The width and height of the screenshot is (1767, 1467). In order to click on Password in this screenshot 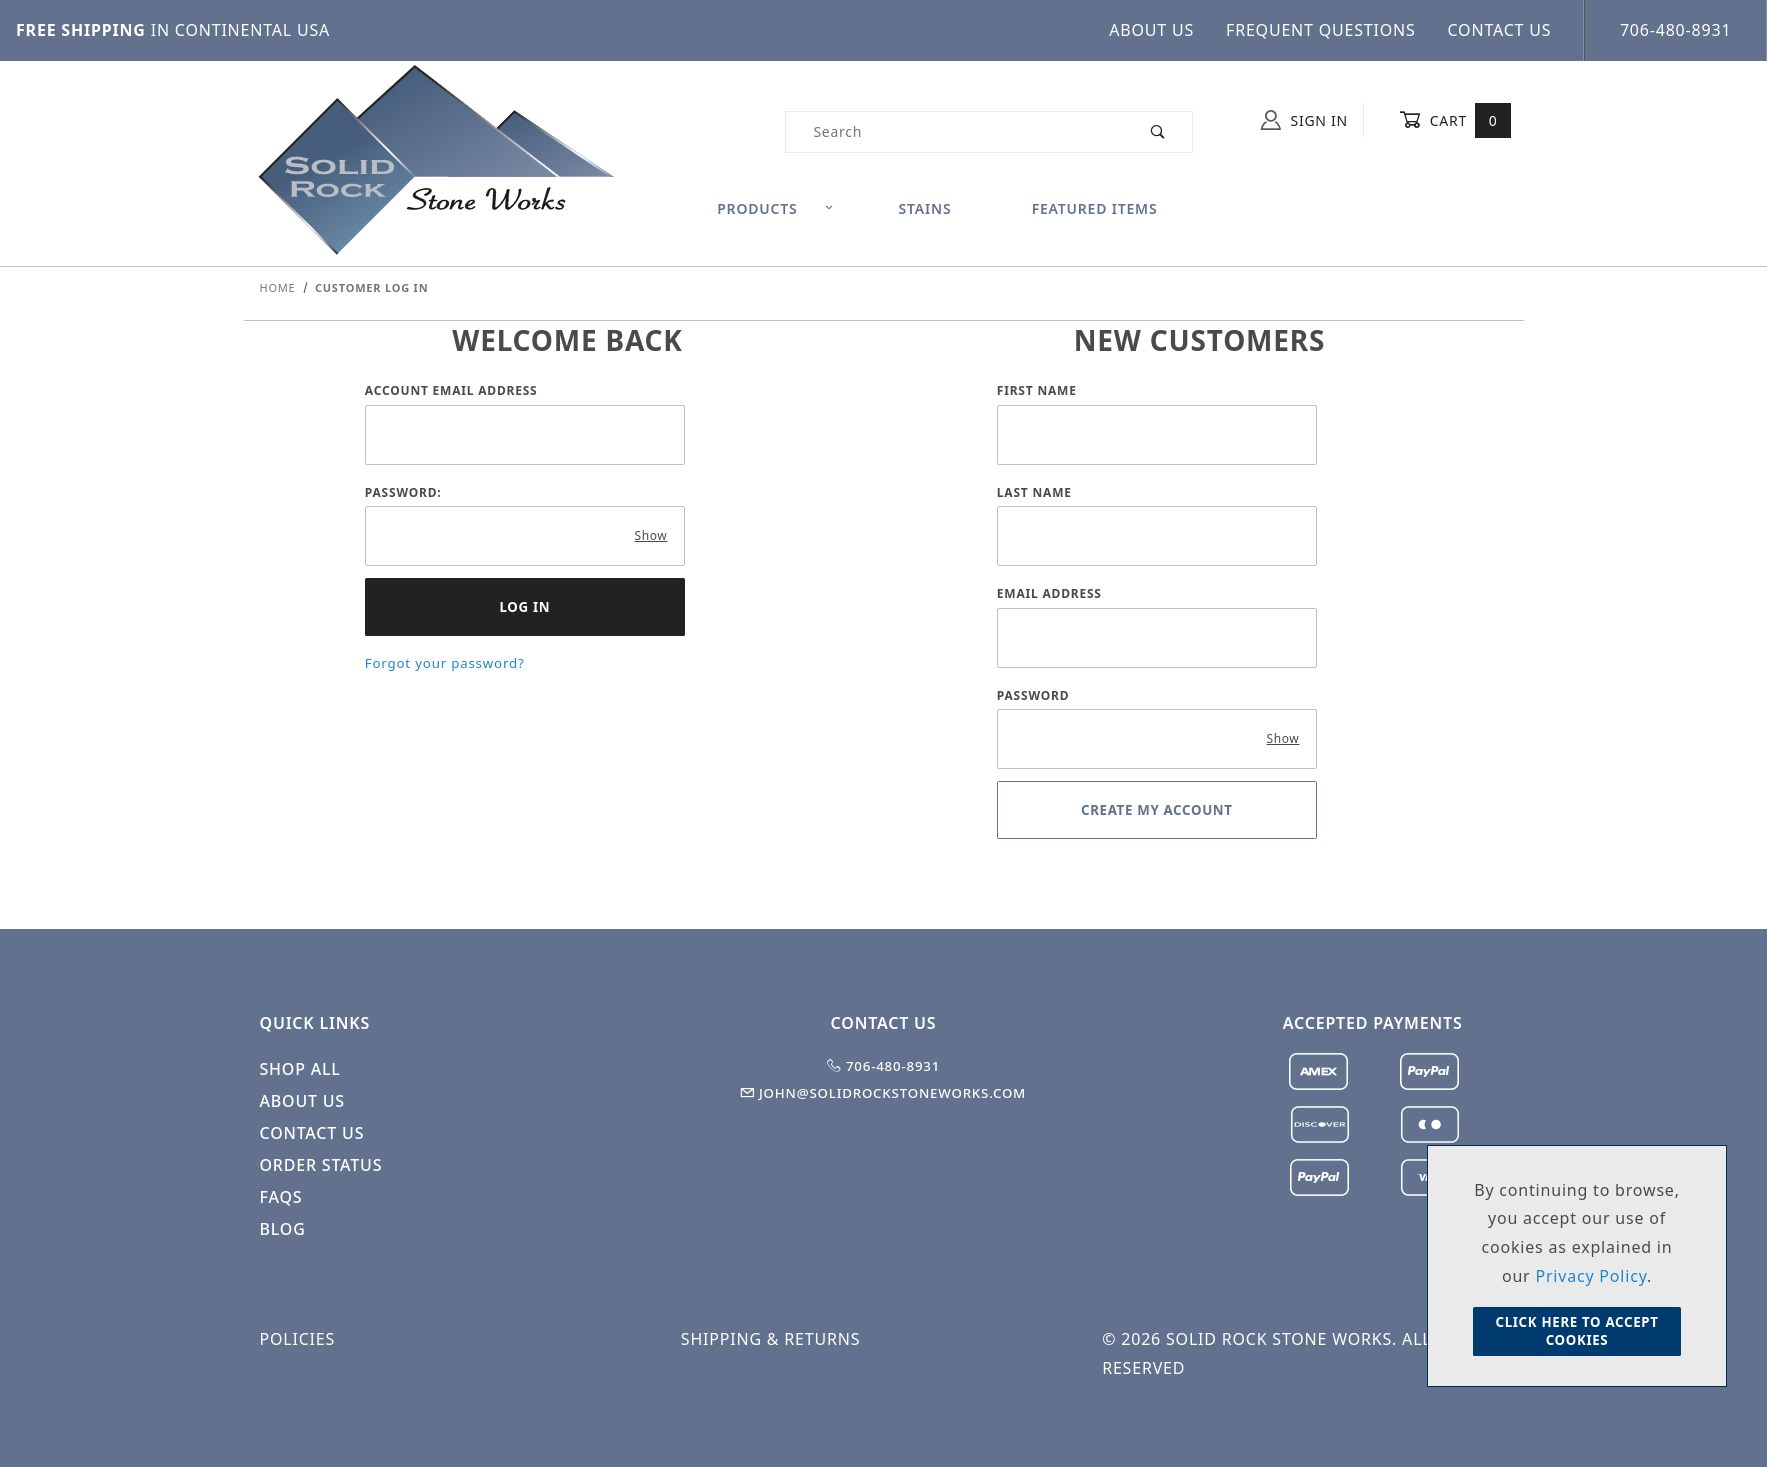, I will do `click(1033, 695)`.